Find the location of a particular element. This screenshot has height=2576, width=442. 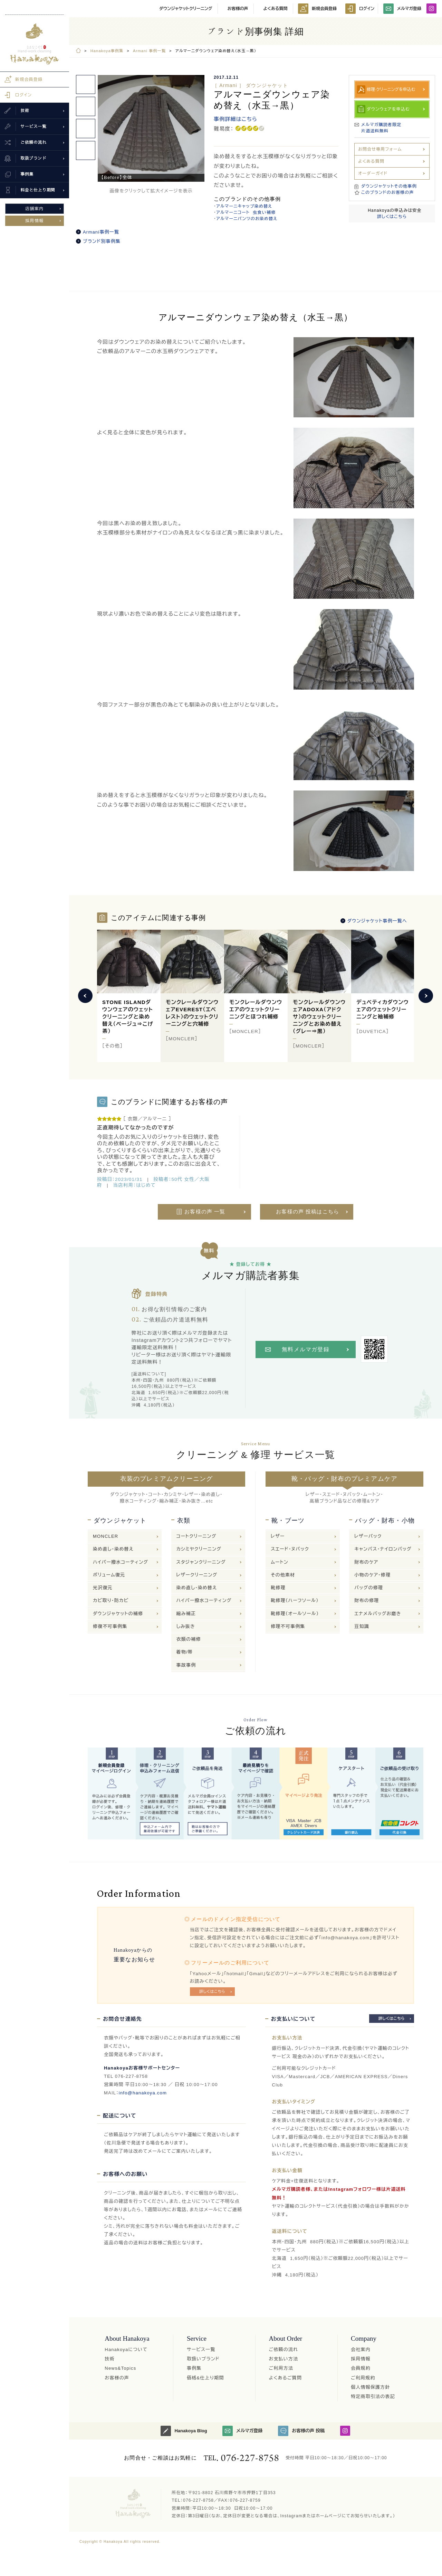

ダウンウェアを申込む is located at coordinates (388, 109).